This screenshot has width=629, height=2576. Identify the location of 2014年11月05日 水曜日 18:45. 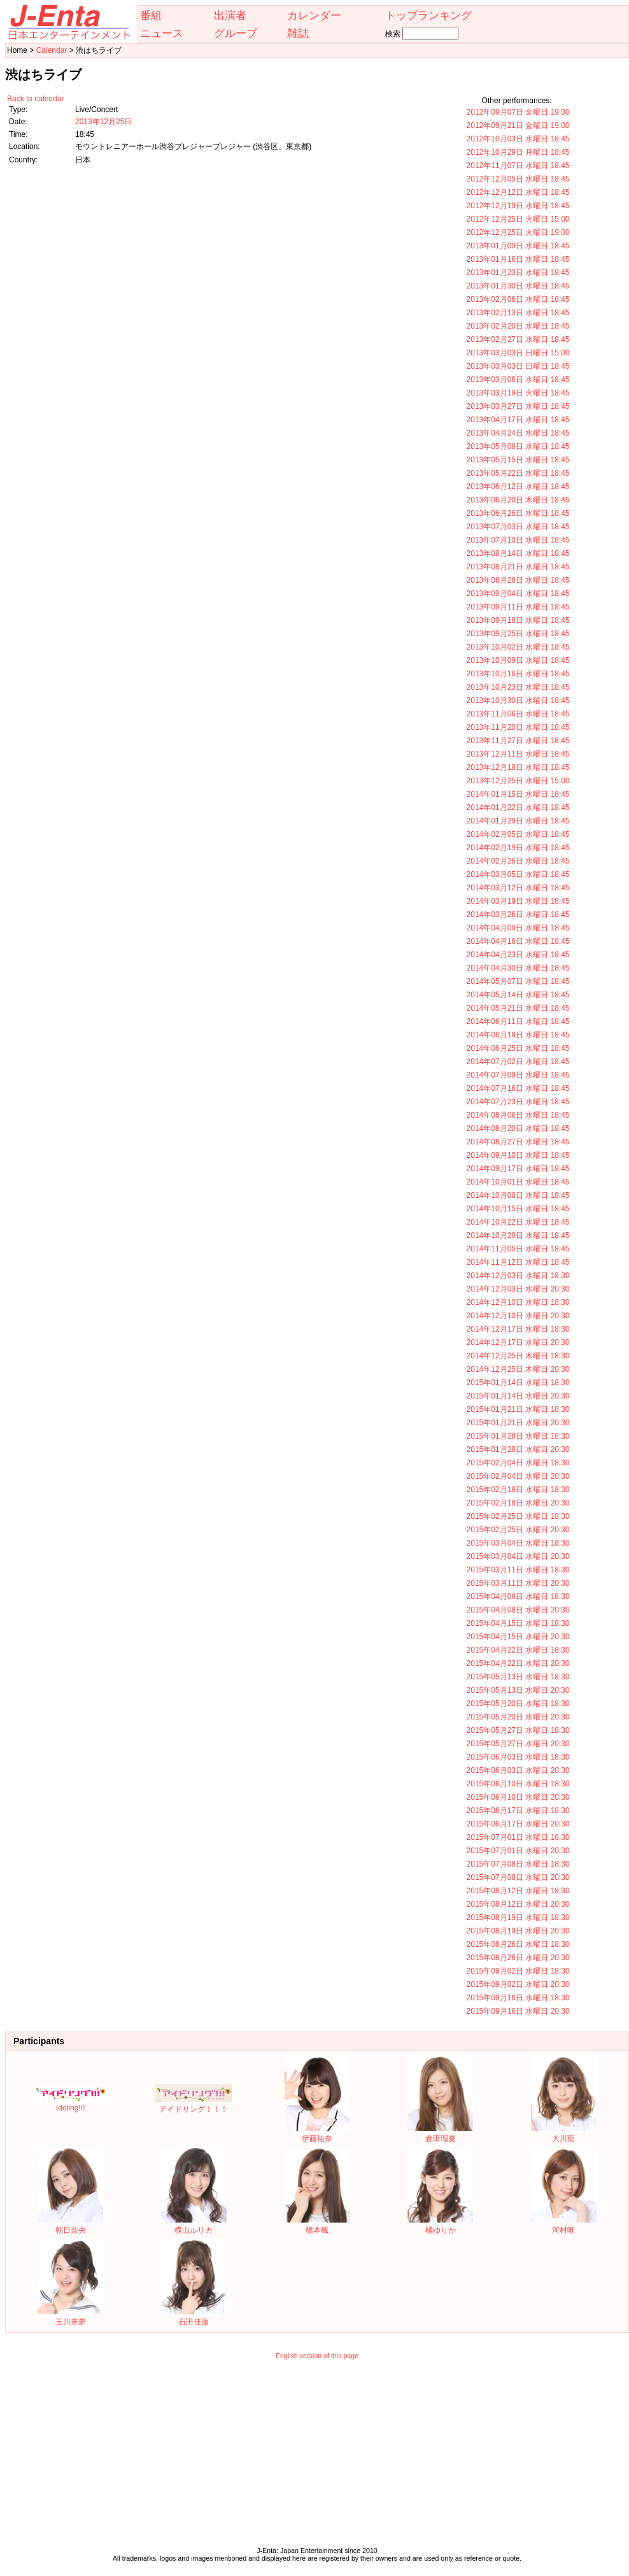
(518, 1248).